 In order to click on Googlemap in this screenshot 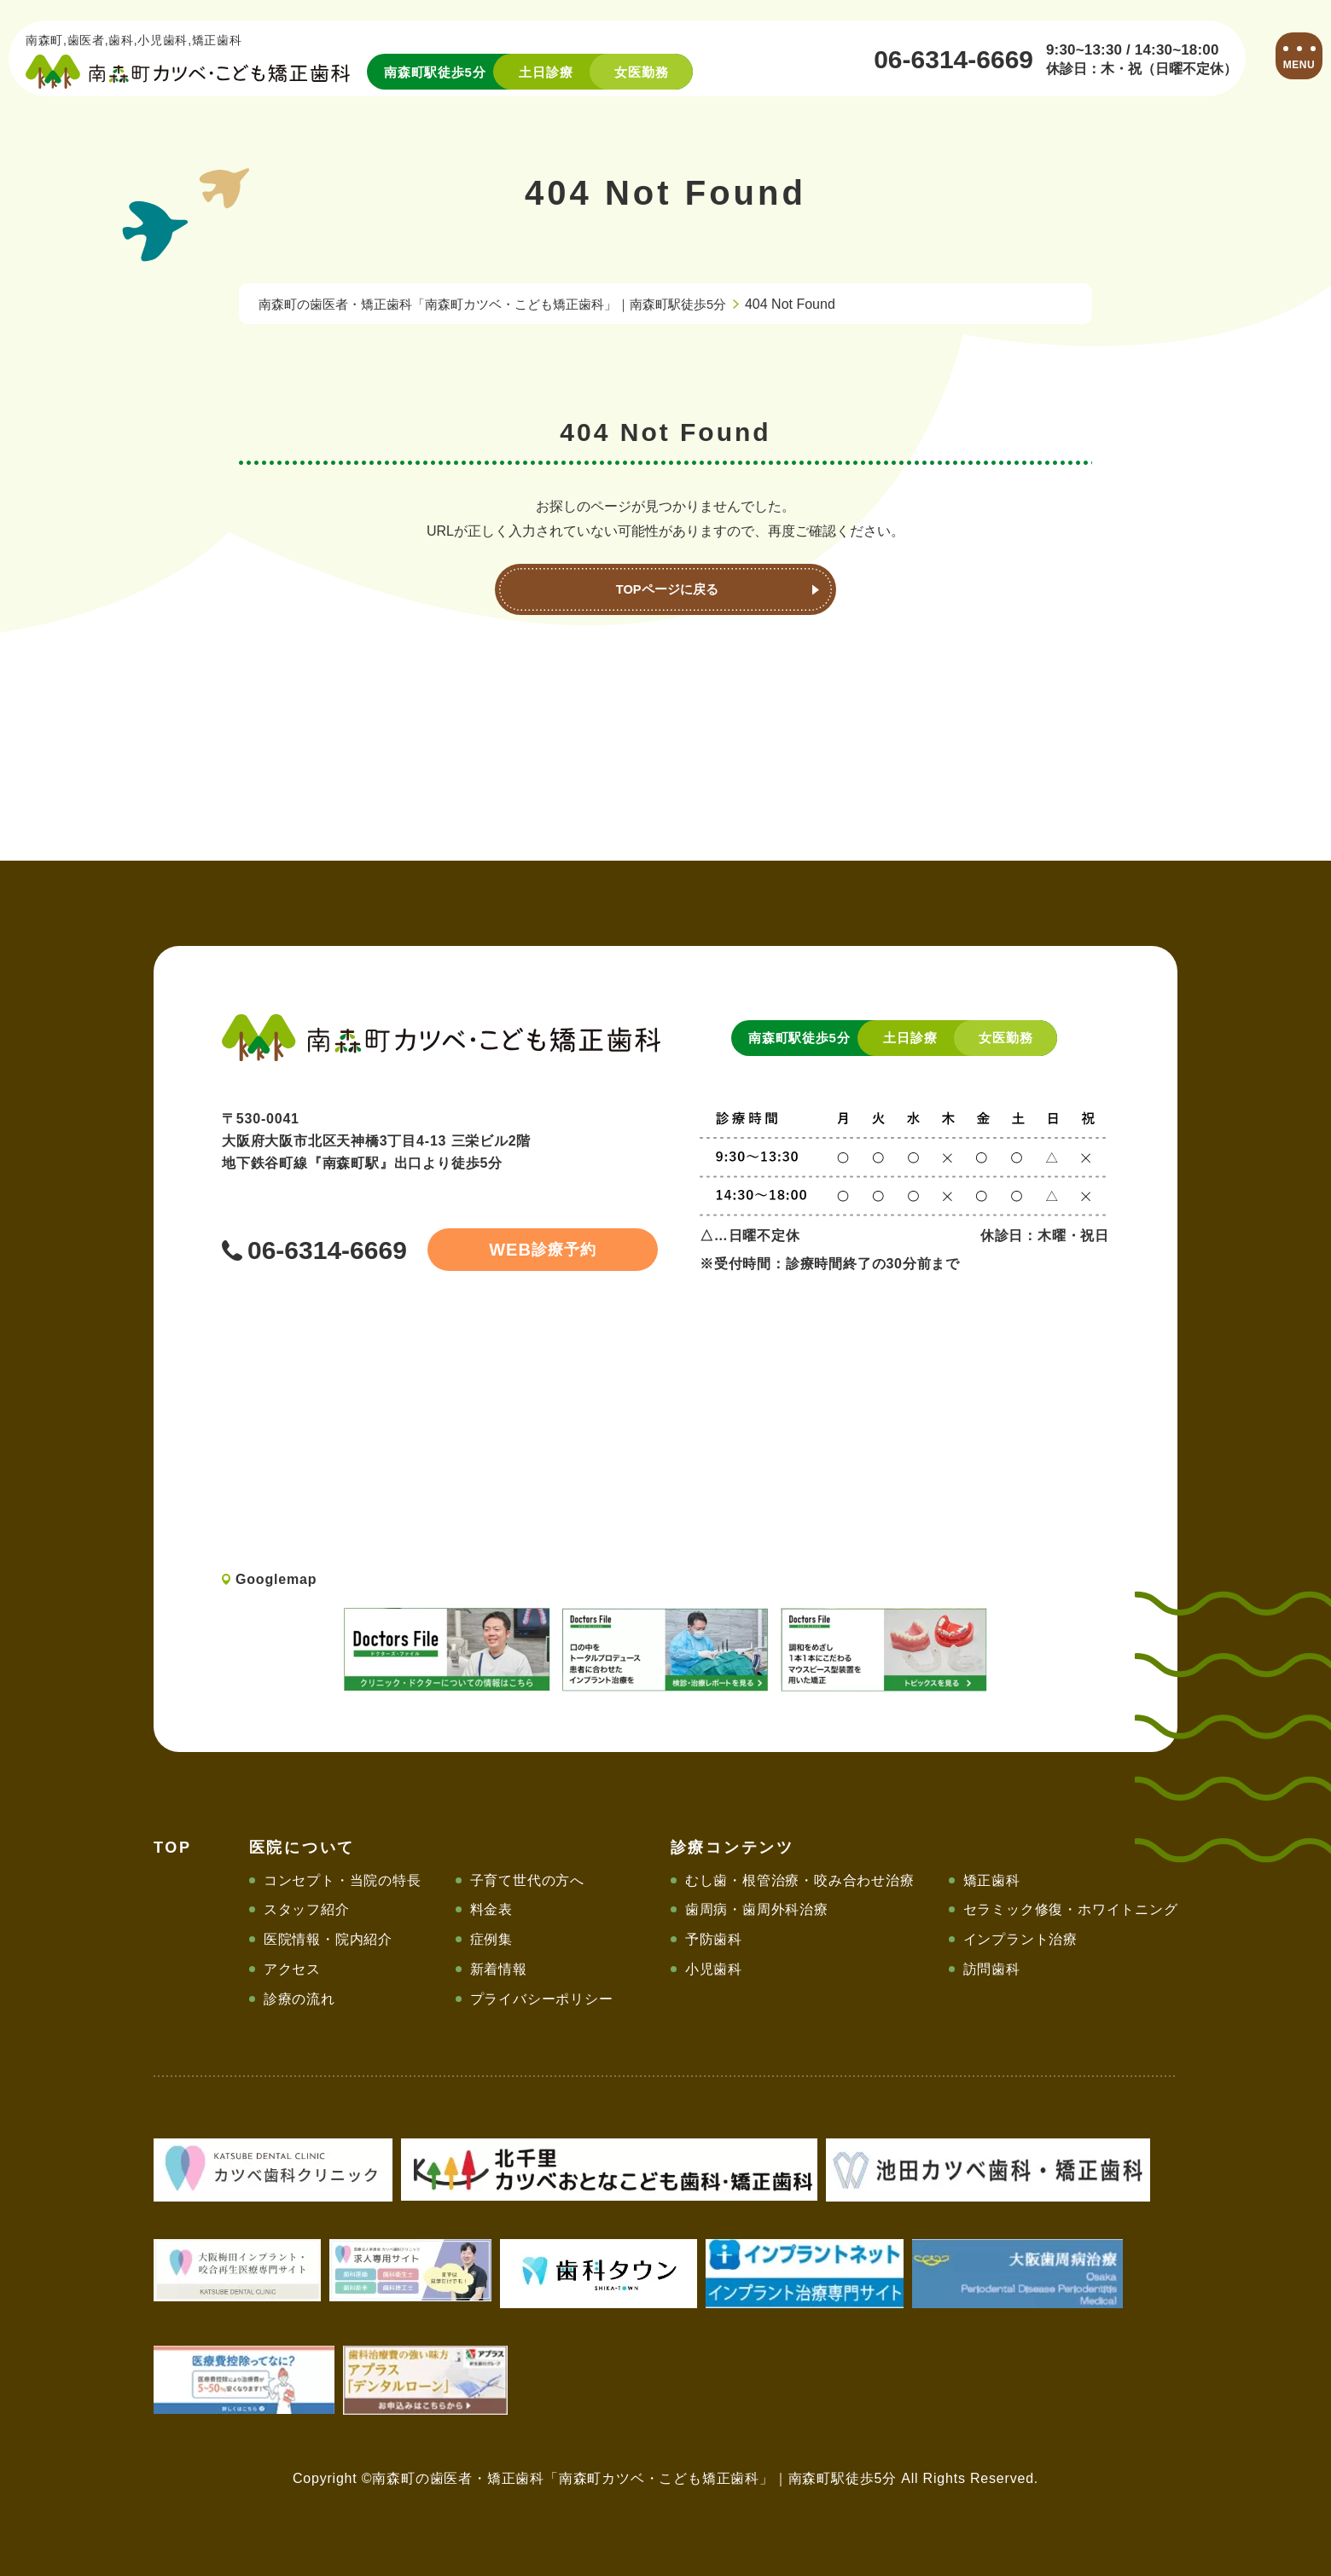, I will do `click(276, 1579)`.